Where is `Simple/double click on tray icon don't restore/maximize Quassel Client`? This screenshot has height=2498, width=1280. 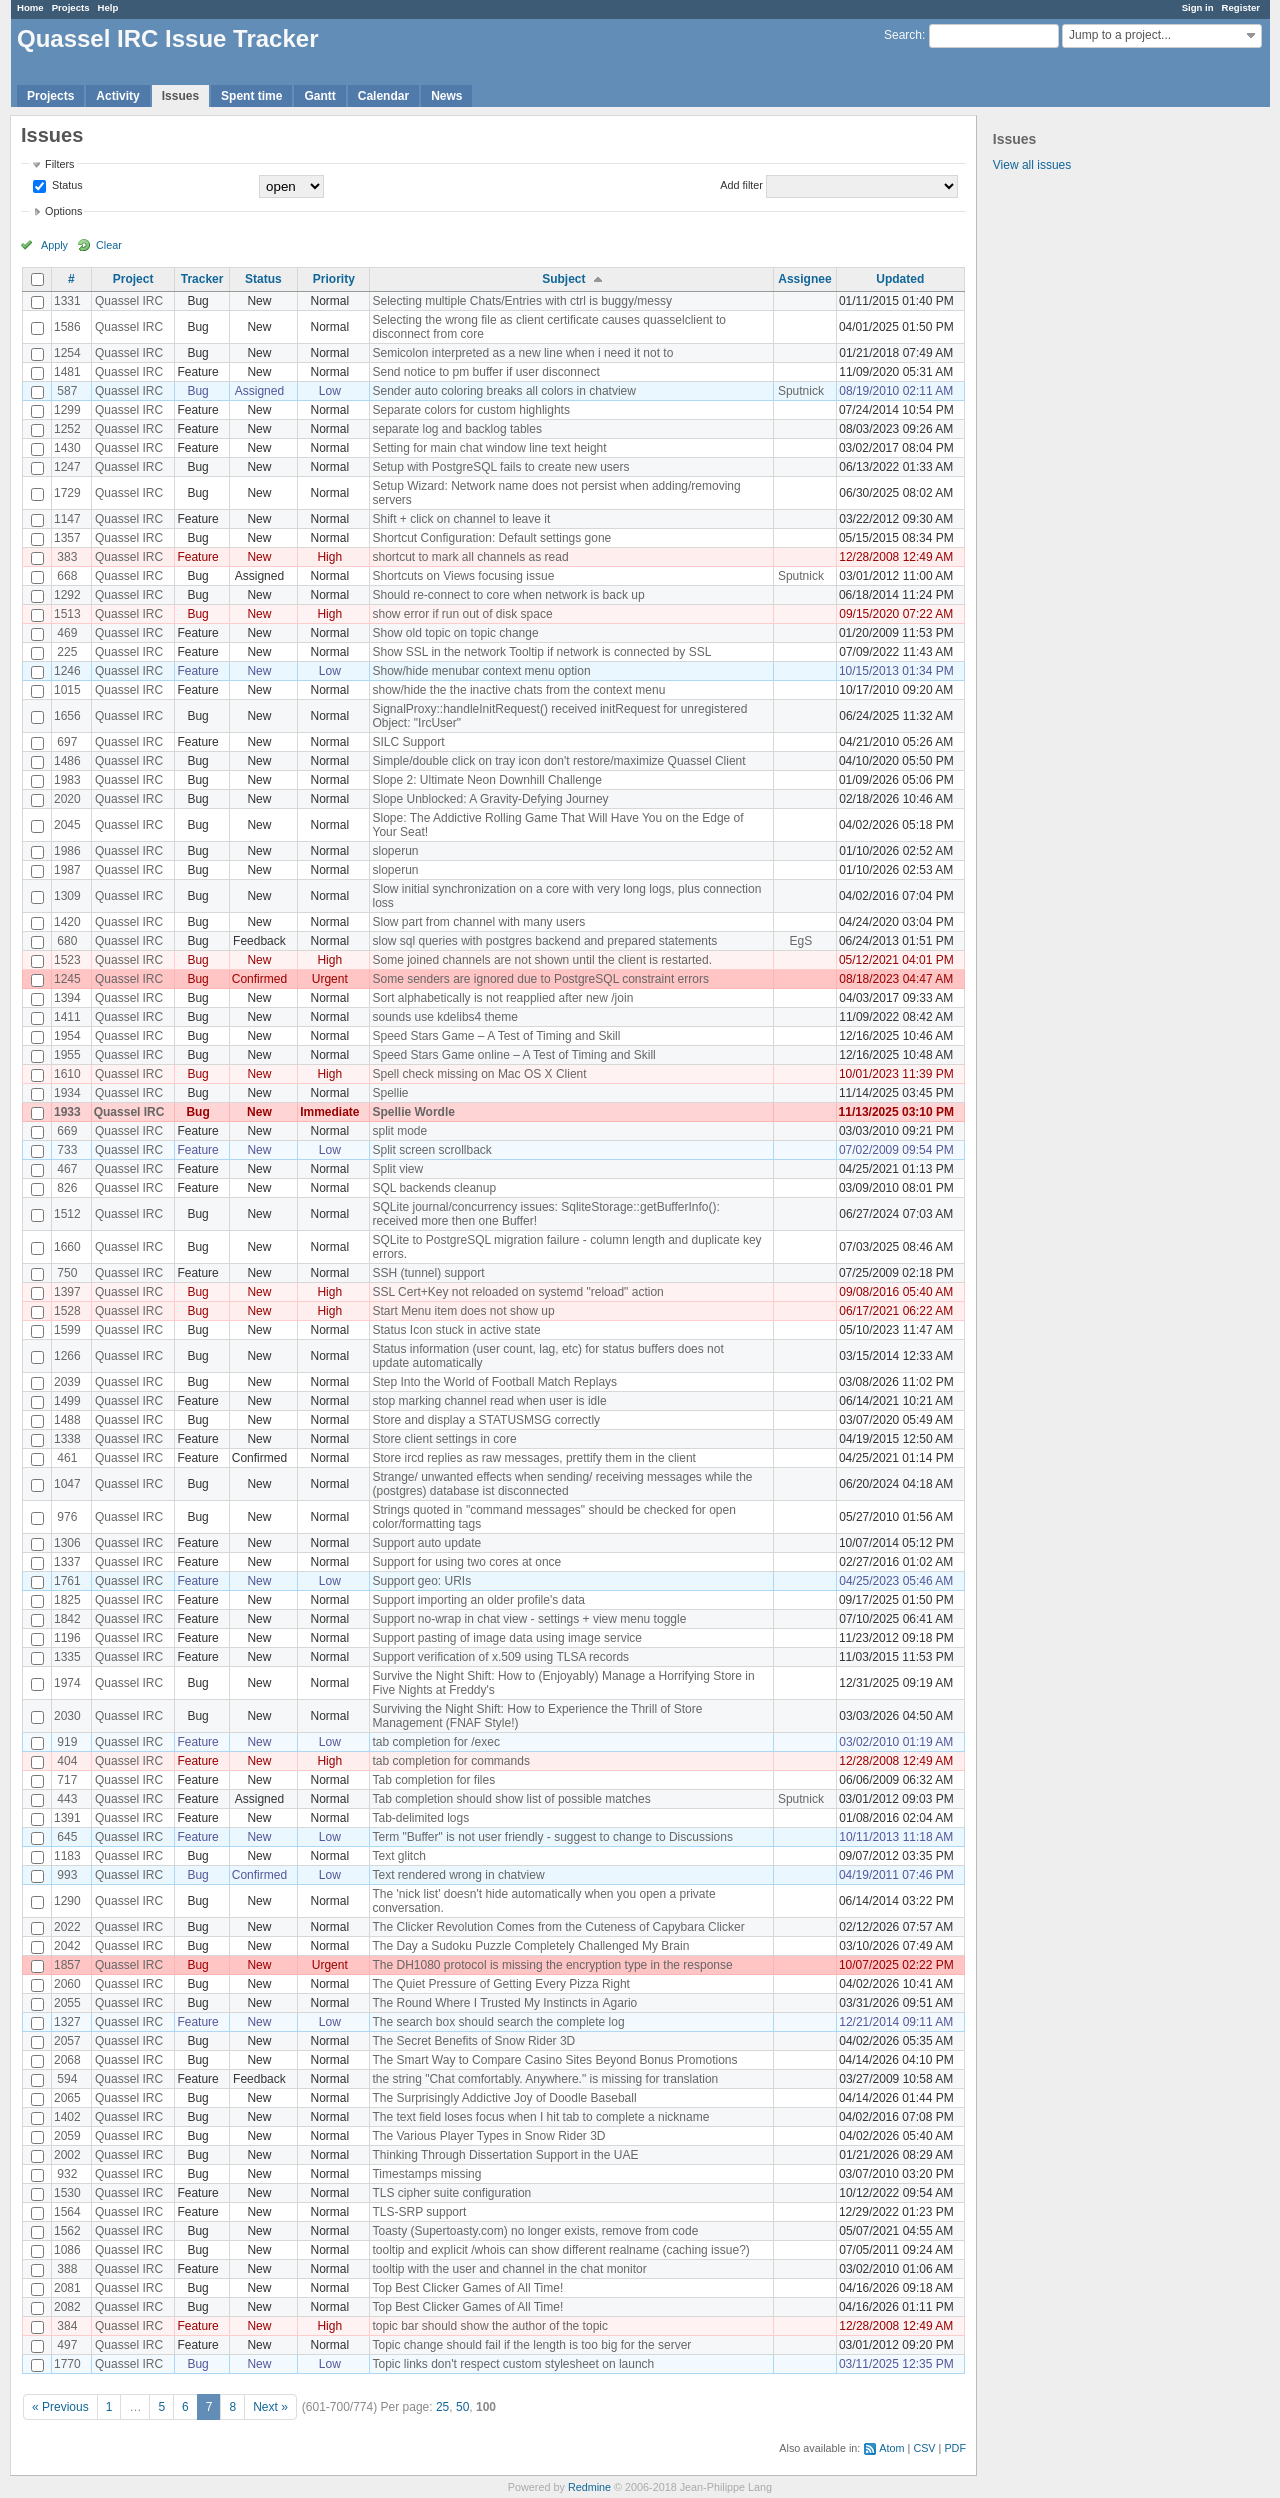
Simple/double click on tray icon don't restore/maximize Quassel Client is located at coordinates (558, 761).